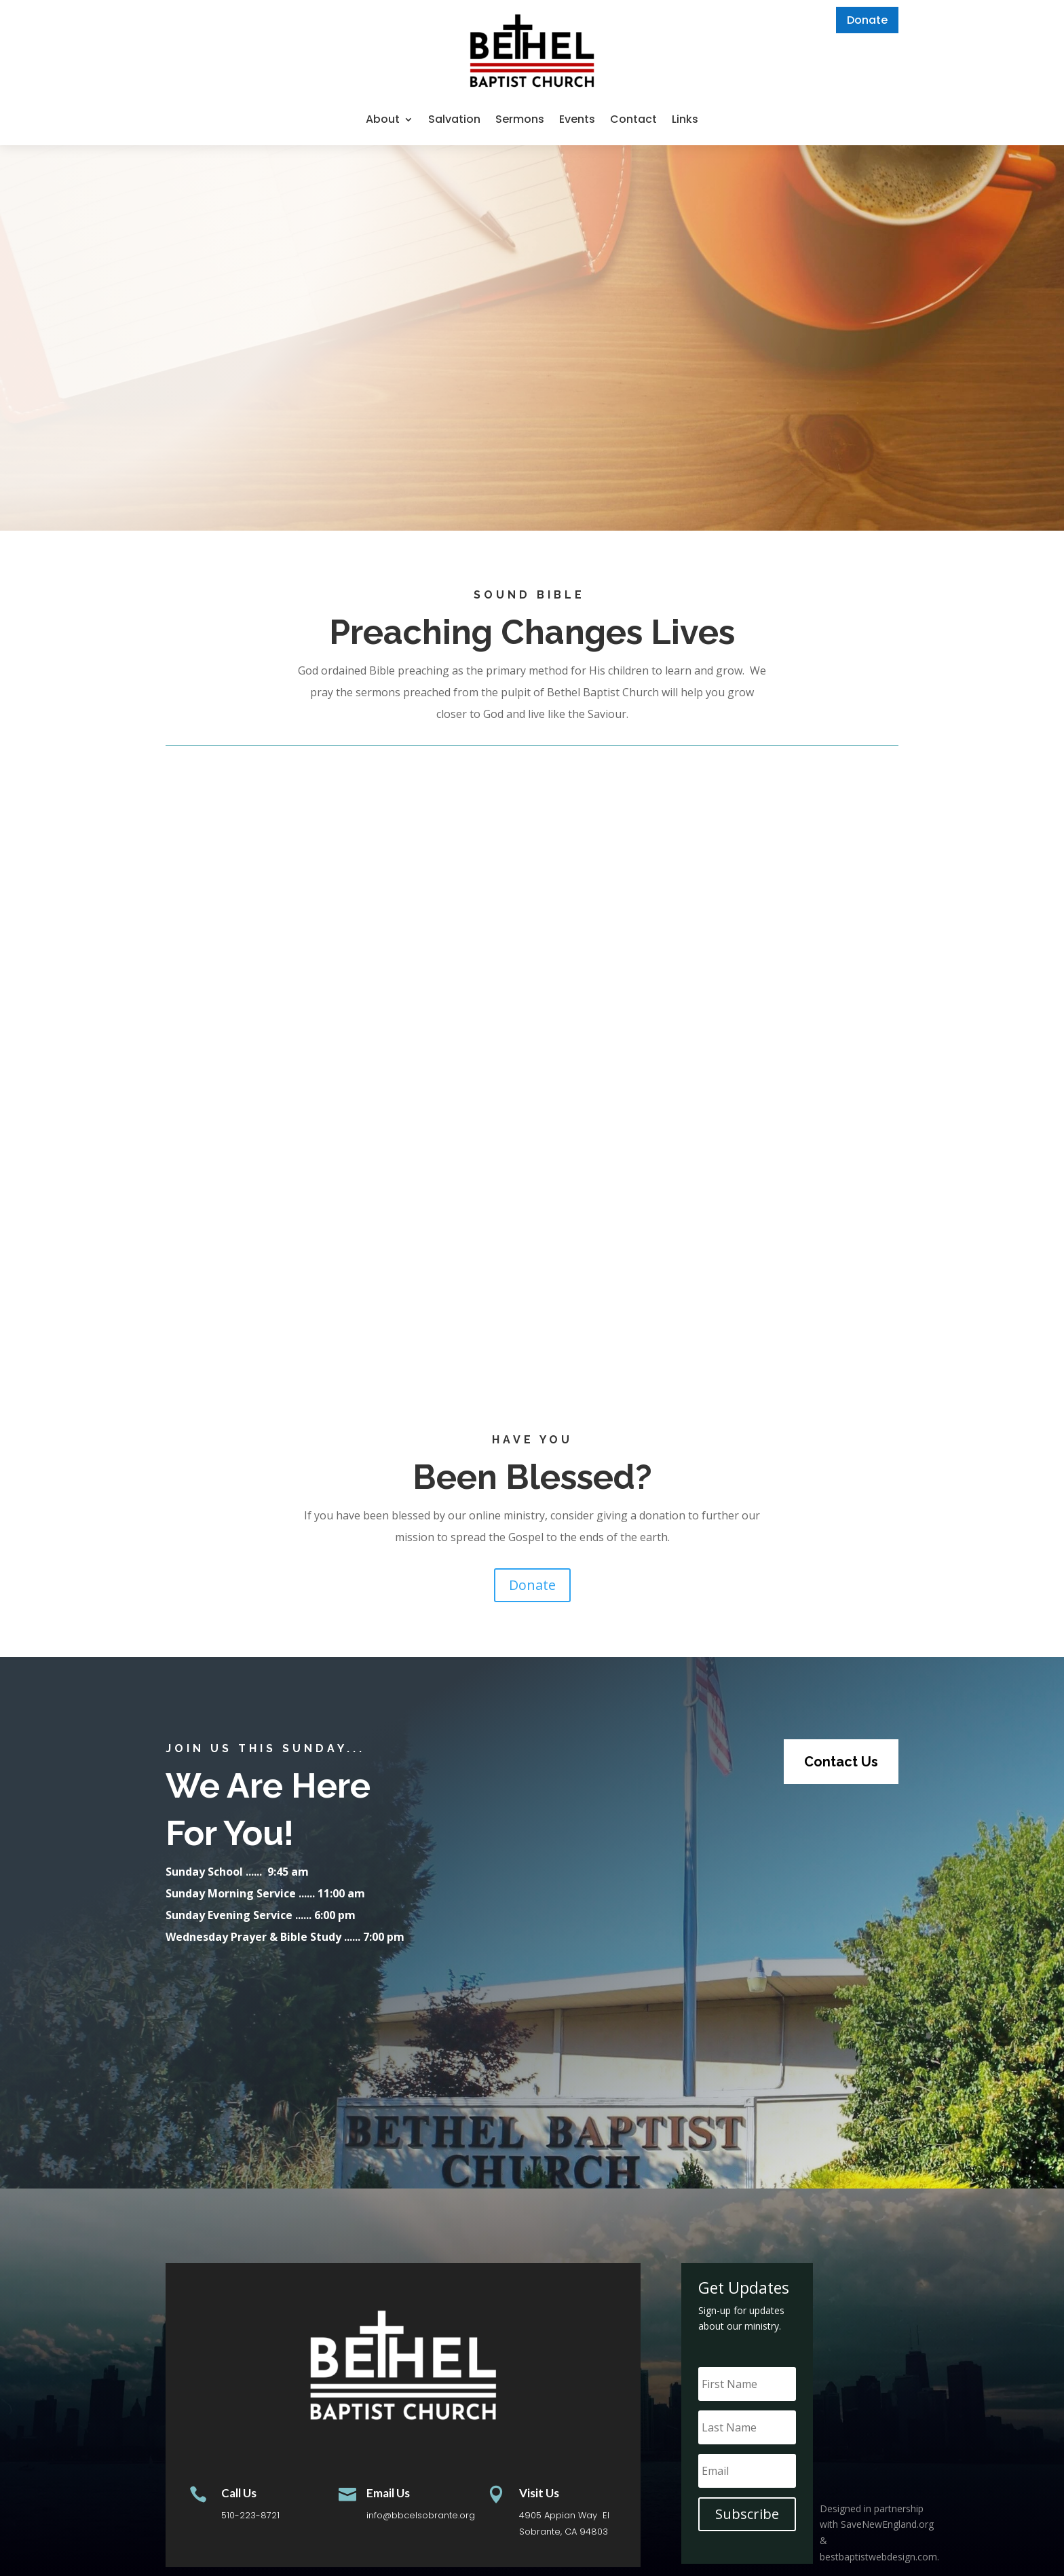 Image resolution: width=1064 pixels, height=2576 pixels. Describe the element at coordinates (841, 1762) in the screenshot. I see `Contact Us` at that location.